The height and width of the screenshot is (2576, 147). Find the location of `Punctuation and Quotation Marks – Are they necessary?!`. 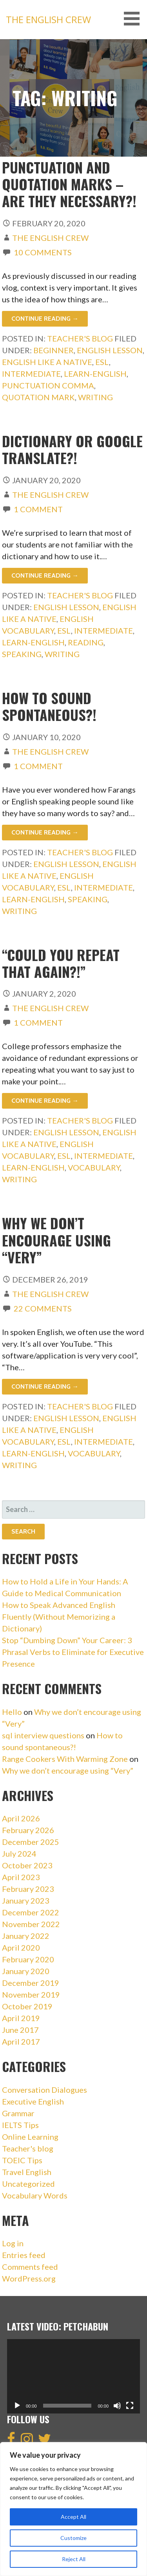

Punctuation and Quotation Marks – Are they necessary?! is located at coordinates (69, 184).